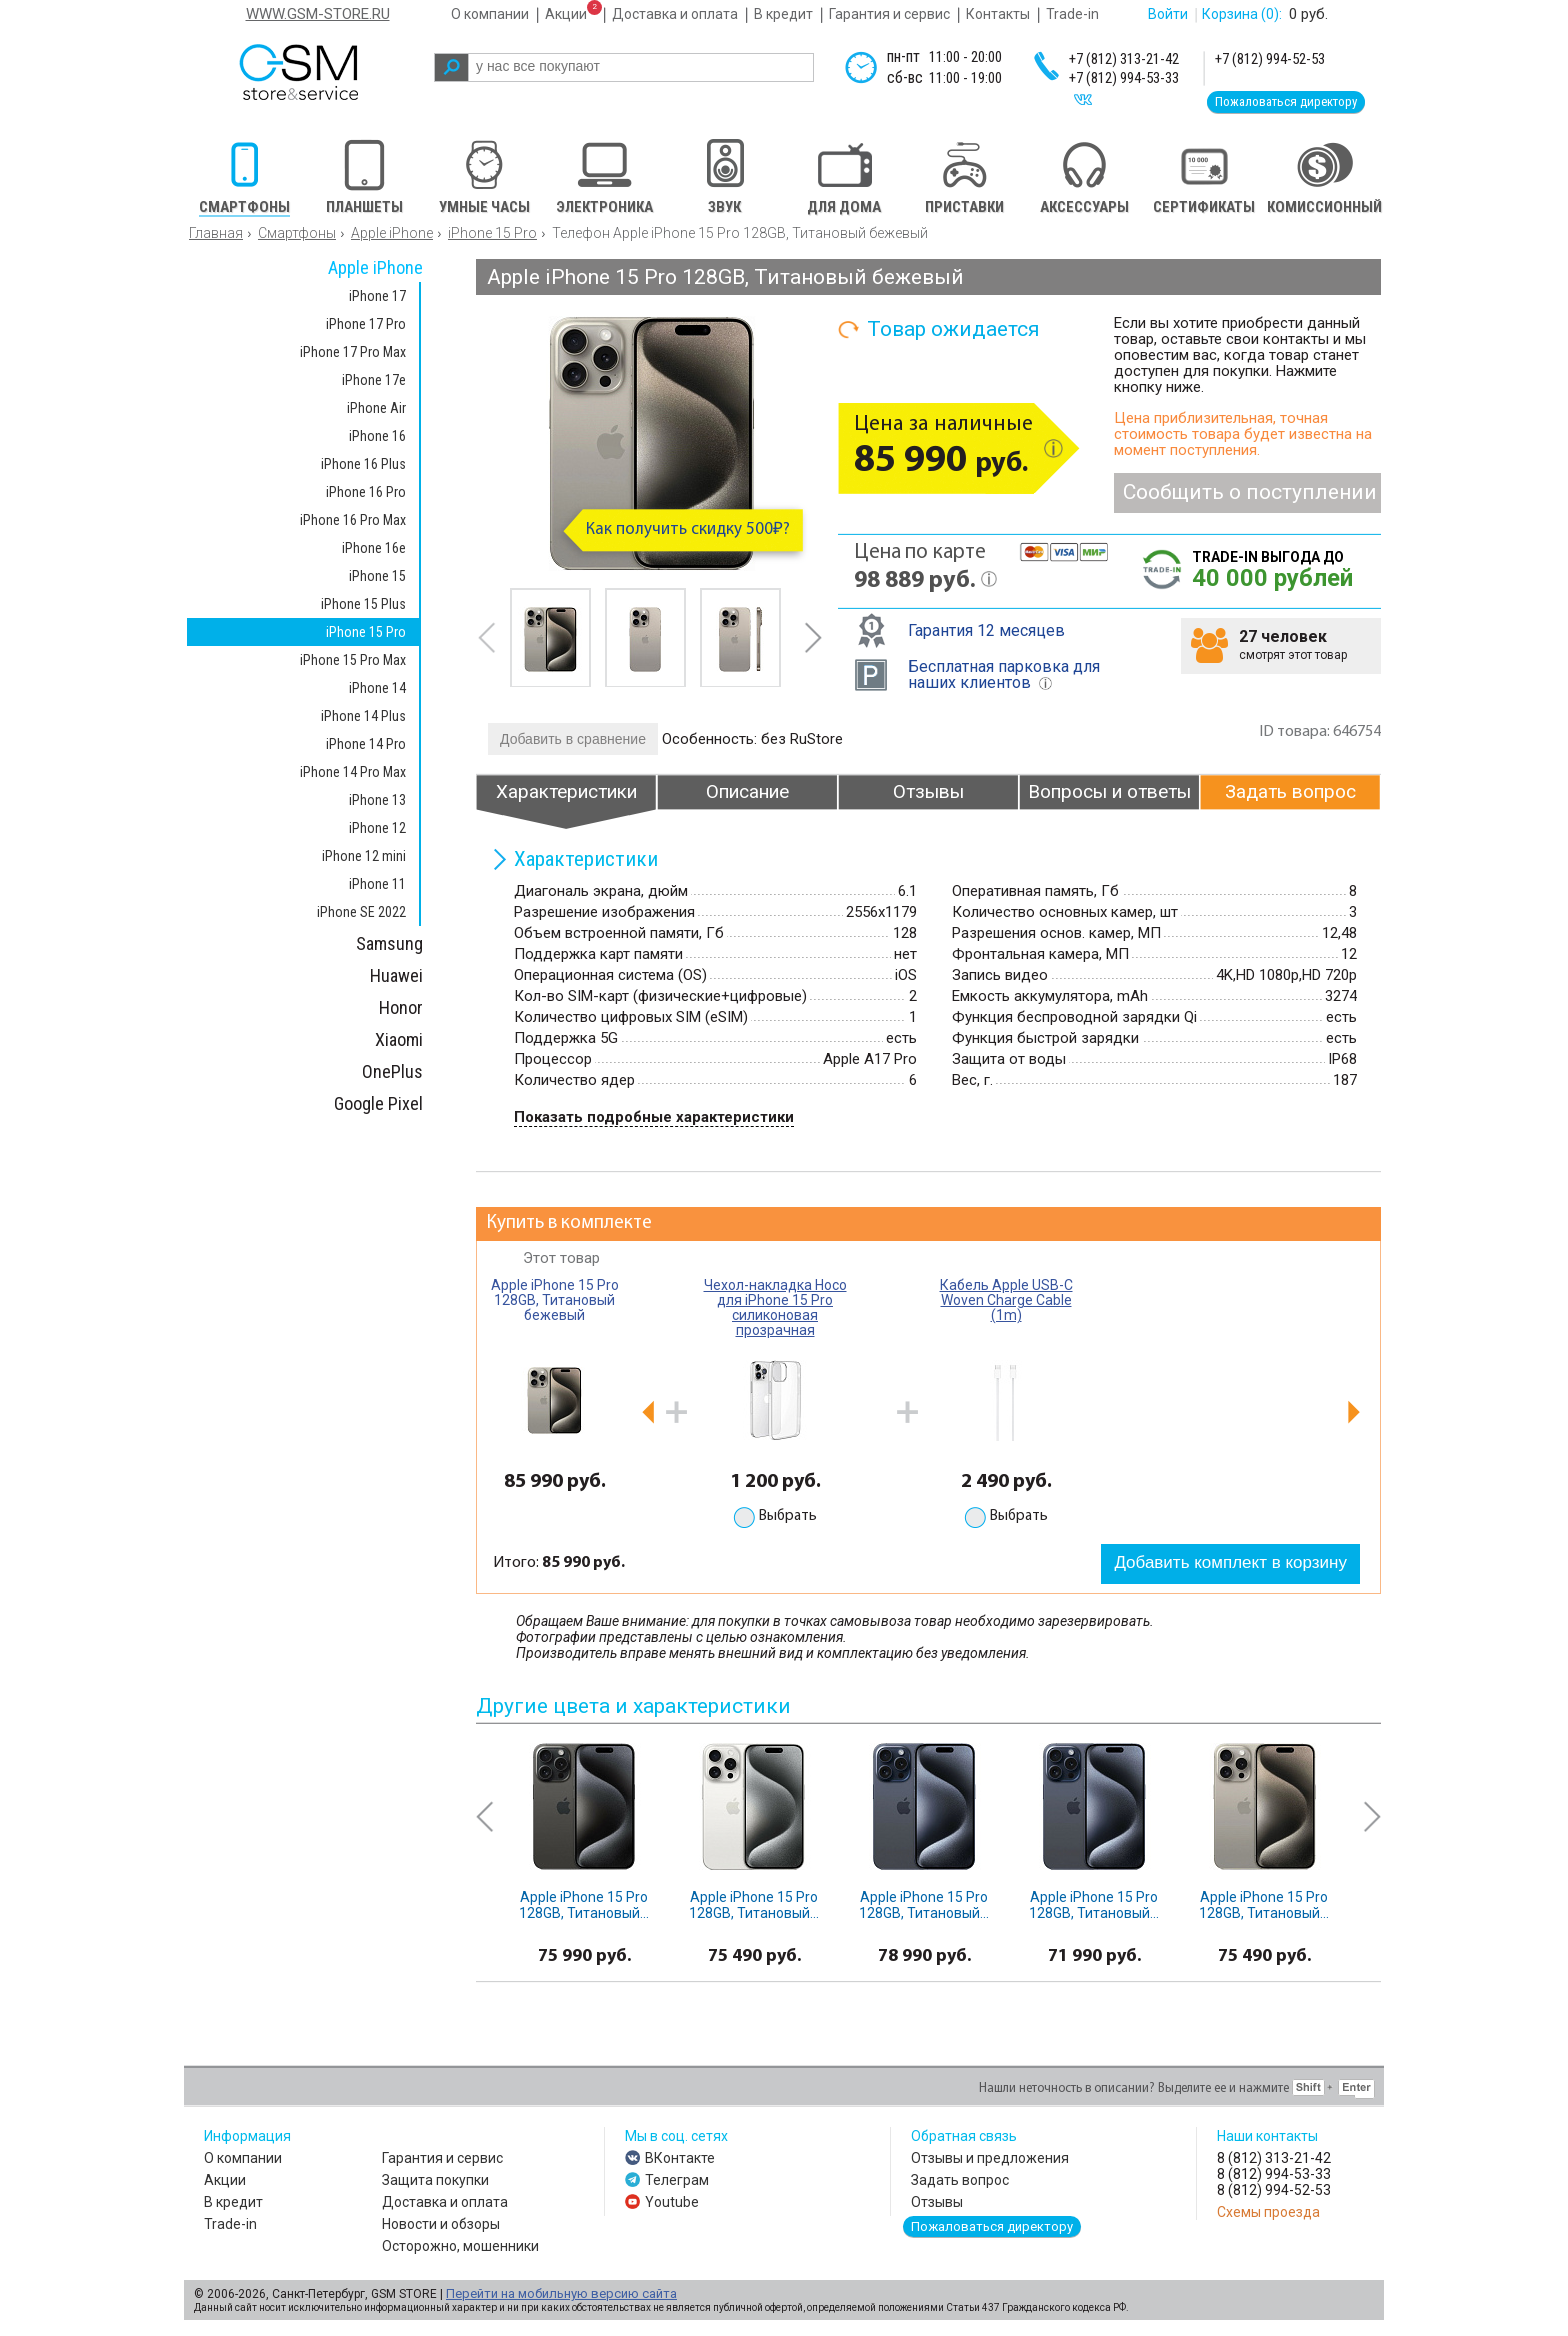 The width and height of the screenshot is (1568, 2336). Describe the element at coordinates (1168, 14) in the screenshot. I see `Войти` at that location.